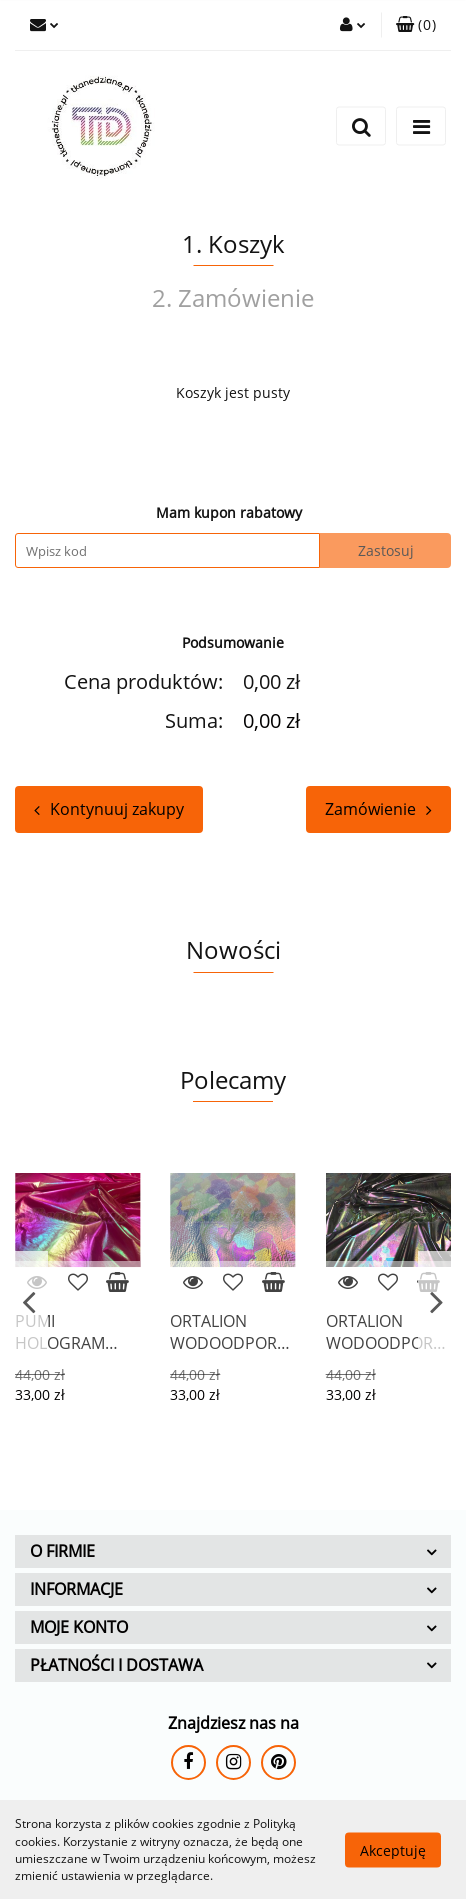  What do you see at coordinates (378, 809) in the screenshot?
I see `Zamówienie` at bounding box center [378, 809].